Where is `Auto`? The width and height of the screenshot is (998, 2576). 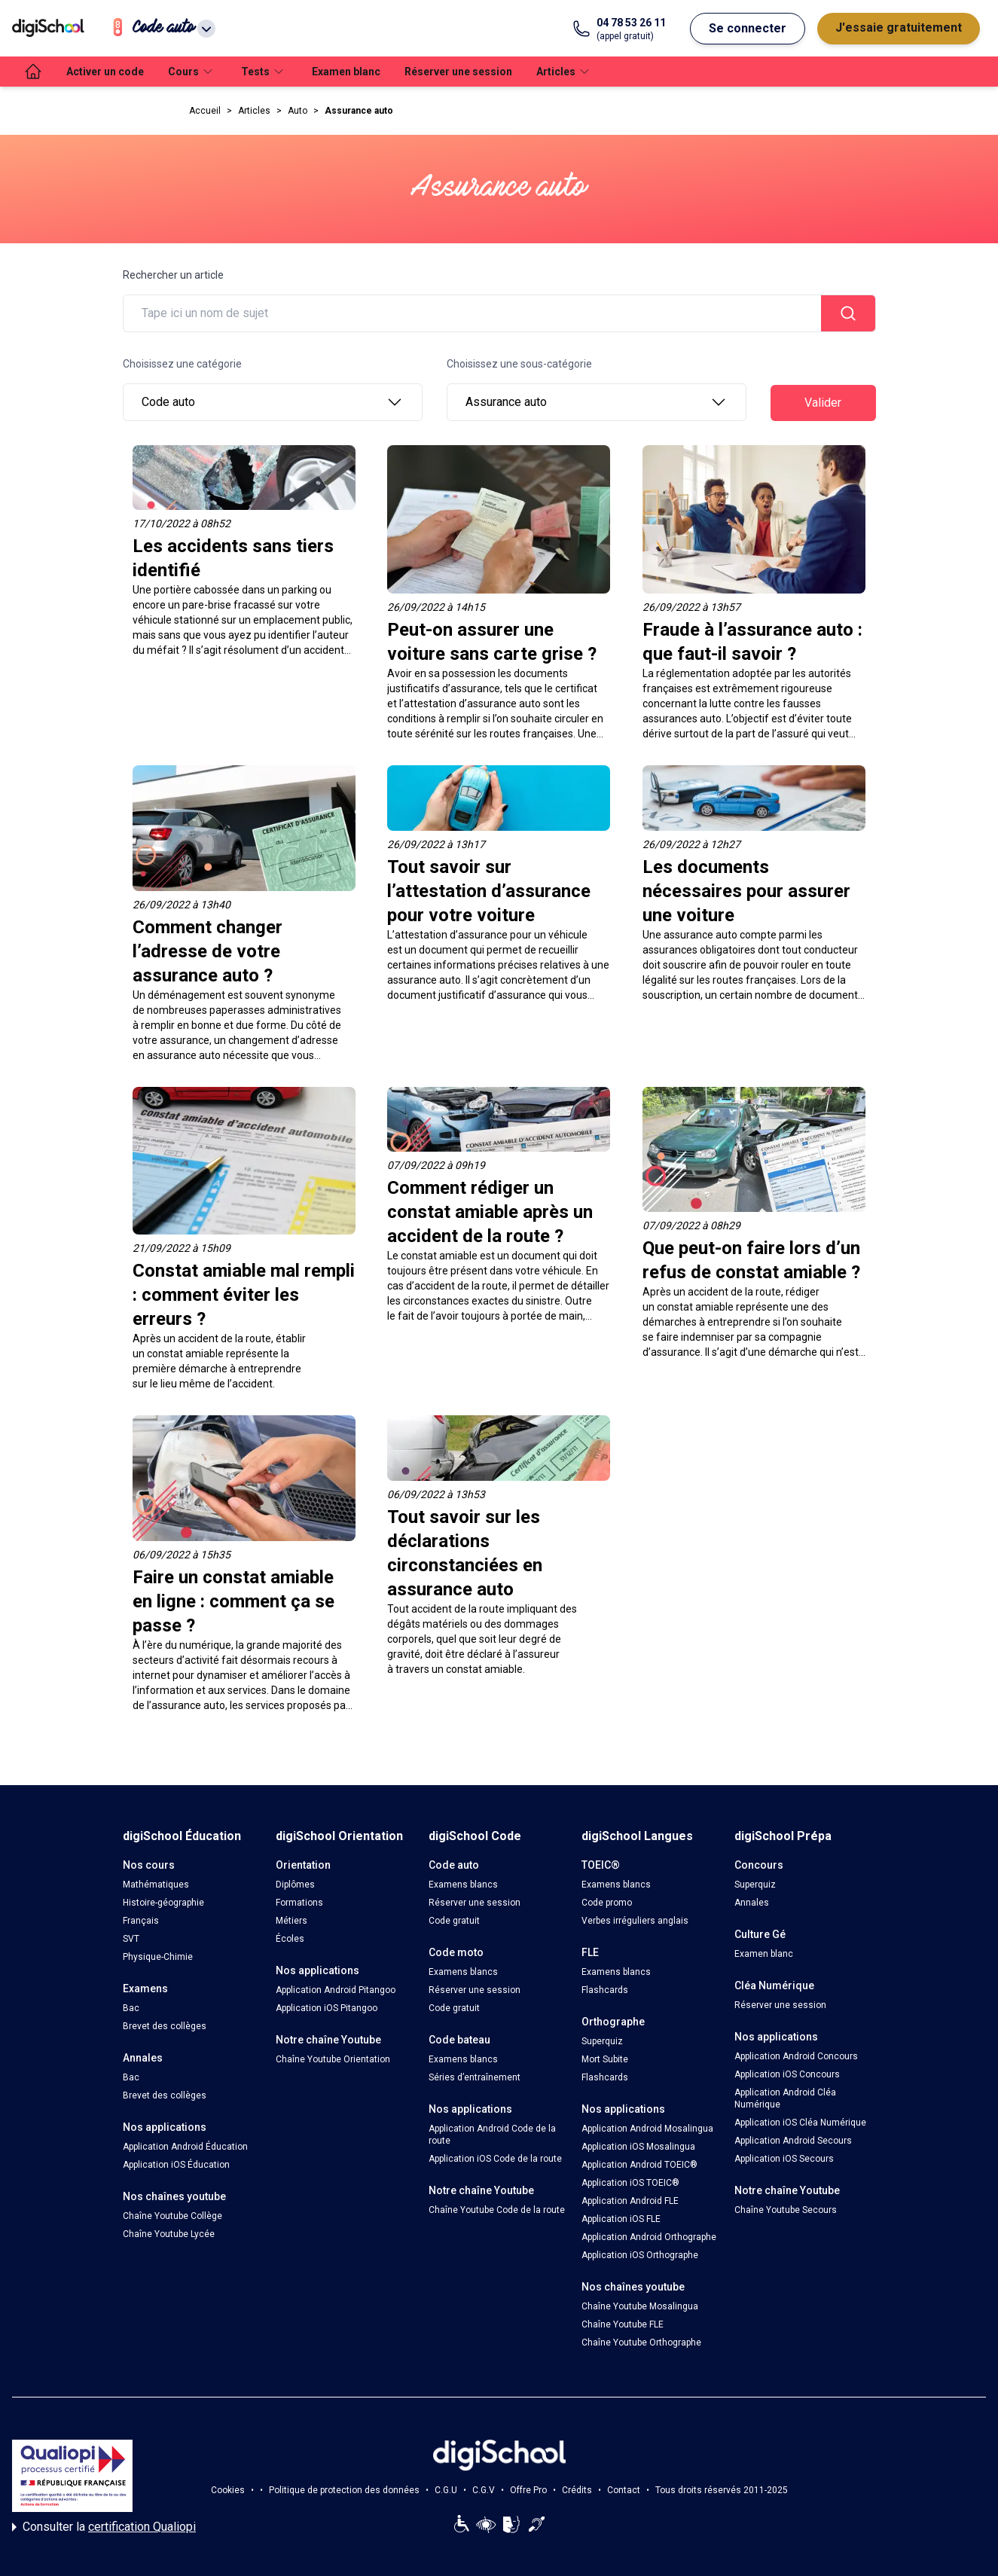
Auto is located at coordinates (297, 110).